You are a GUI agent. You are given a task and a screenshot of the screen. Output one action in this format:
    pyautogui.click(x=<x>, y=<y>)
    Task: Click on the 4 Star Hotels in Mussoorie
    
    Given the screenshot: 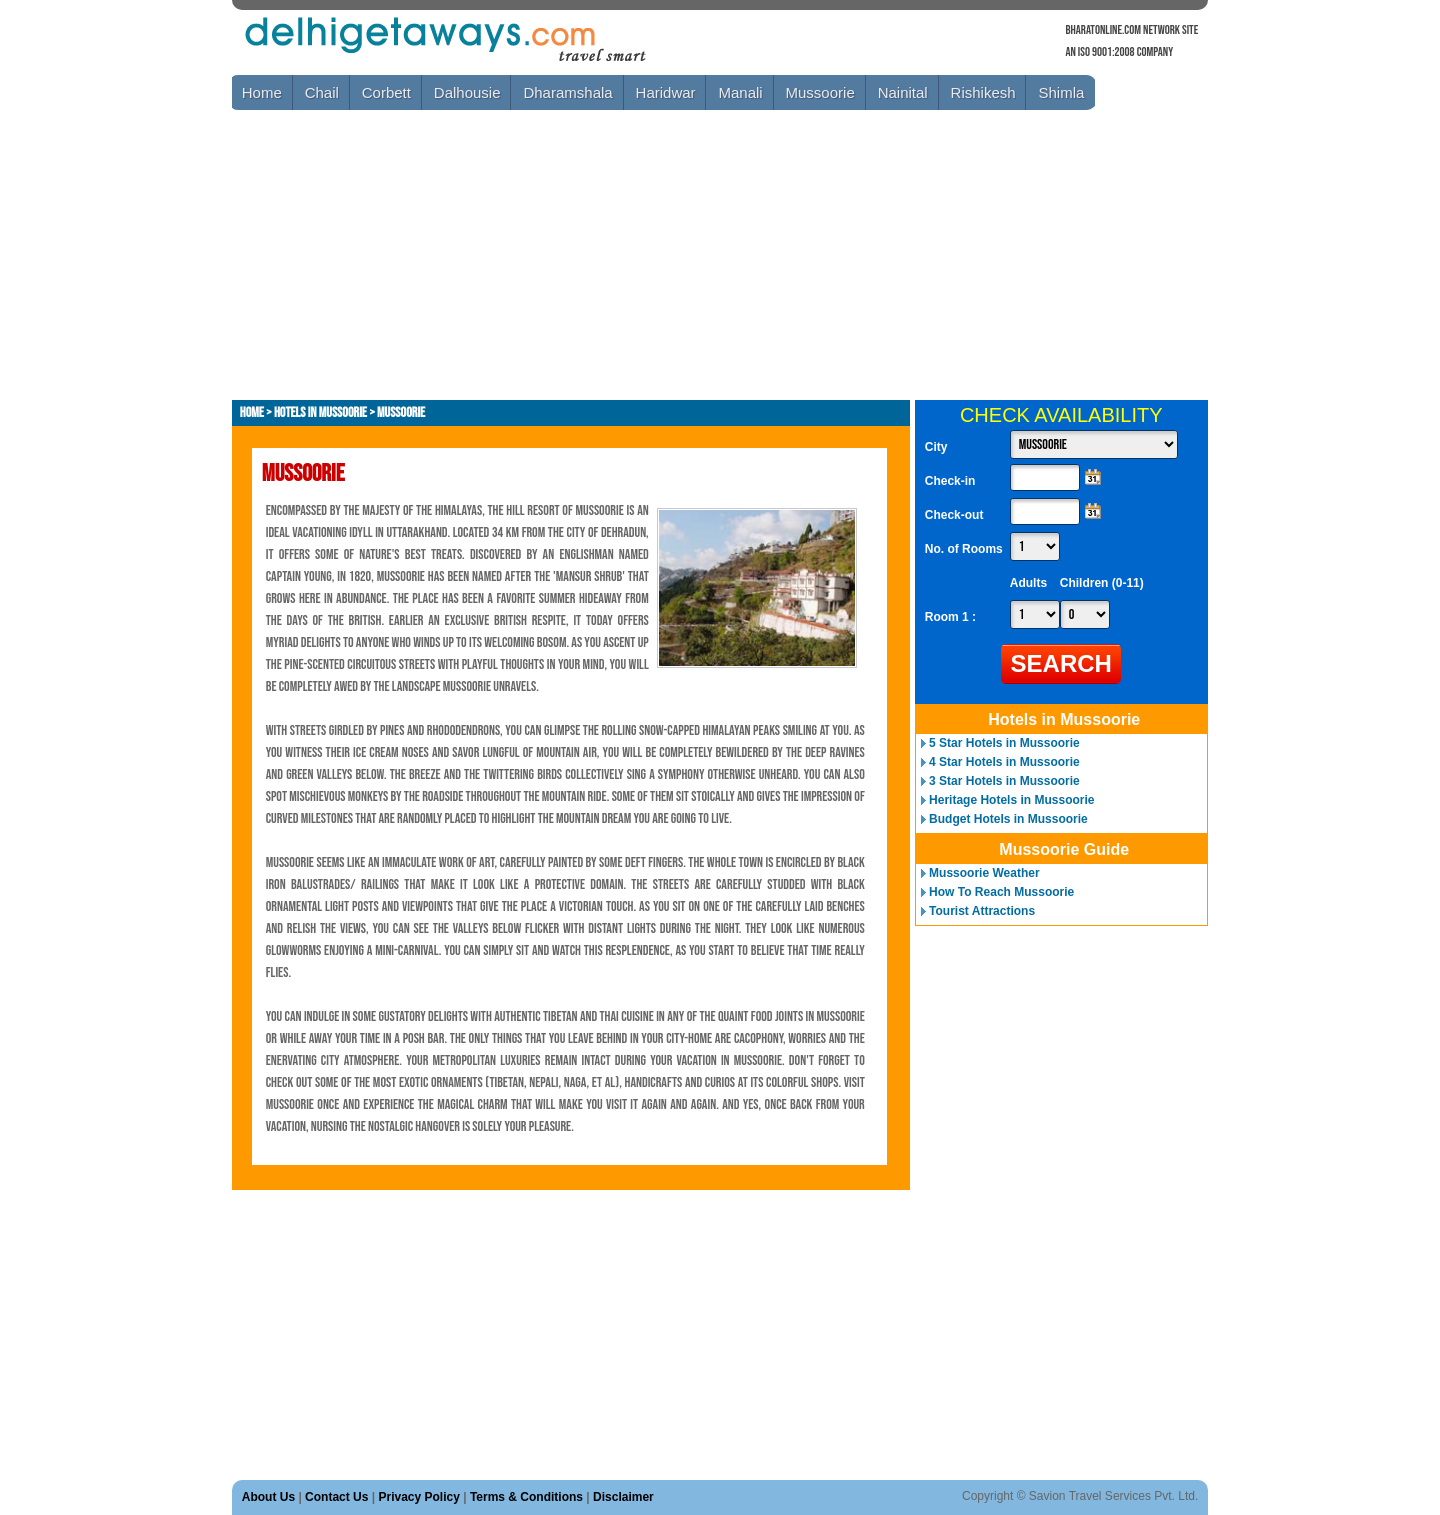 What is the action you would take?
    pyautogui.click(x=1004, y=762)
    